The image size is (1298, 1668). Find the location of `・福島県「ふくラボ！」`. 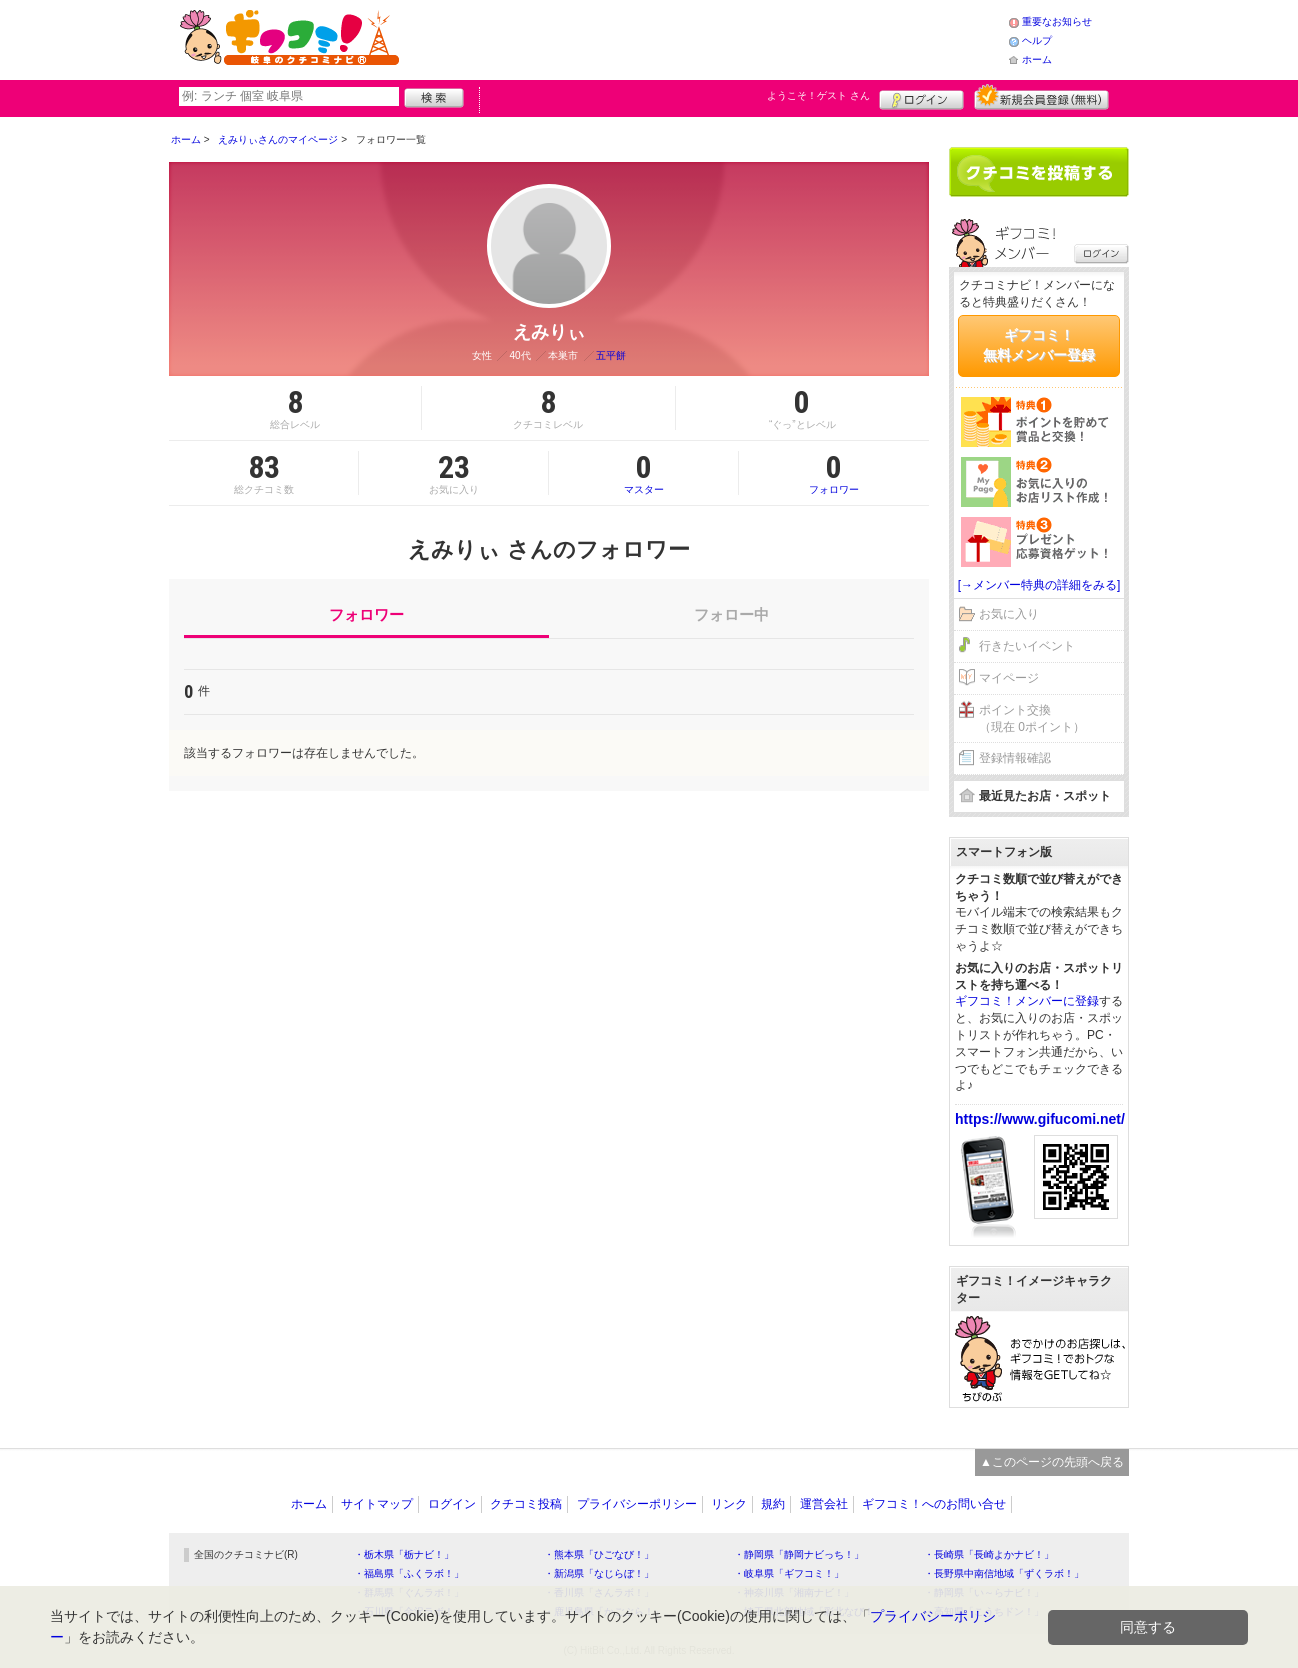

・福島県「ふくラボ！」 is located at coordinates (409, 1573).